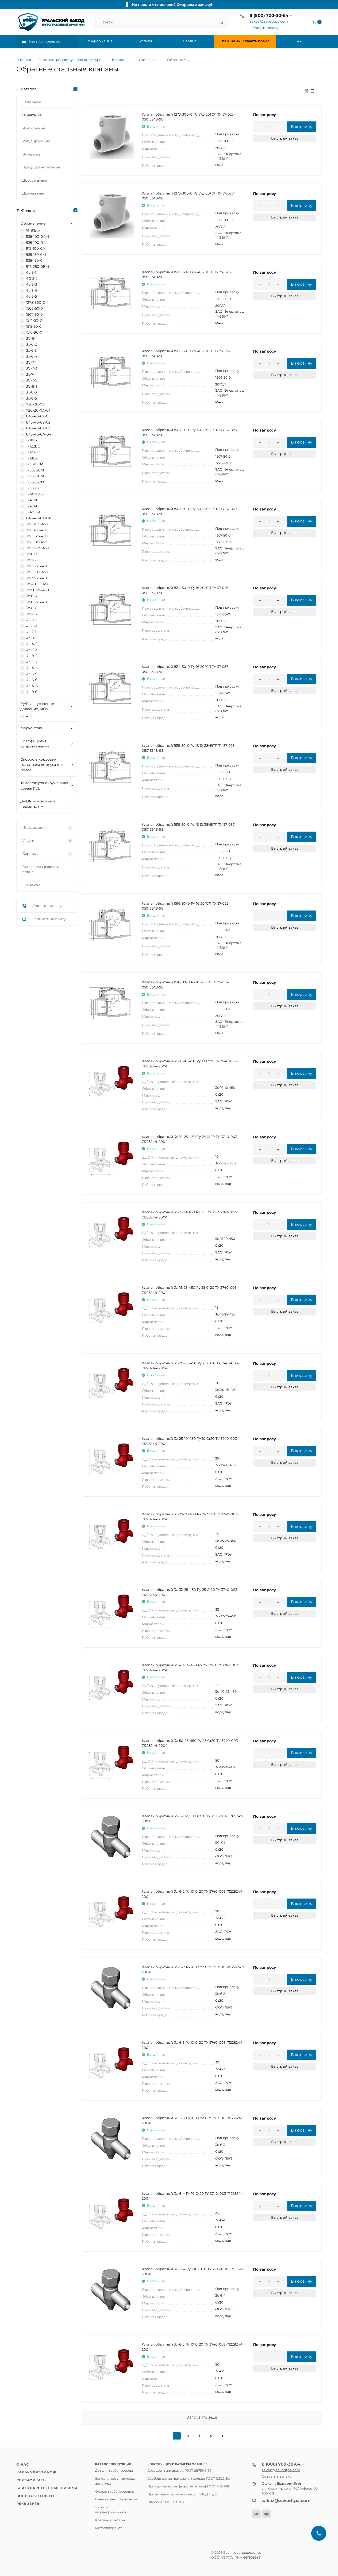 The width and height of the screenshot is (338, 2576). I want to click on Клапан обратный 1515-50-0 Ру 16 12Х18Н9ТЛ ТУ 37-025-05015348-98, so click(189, 748).